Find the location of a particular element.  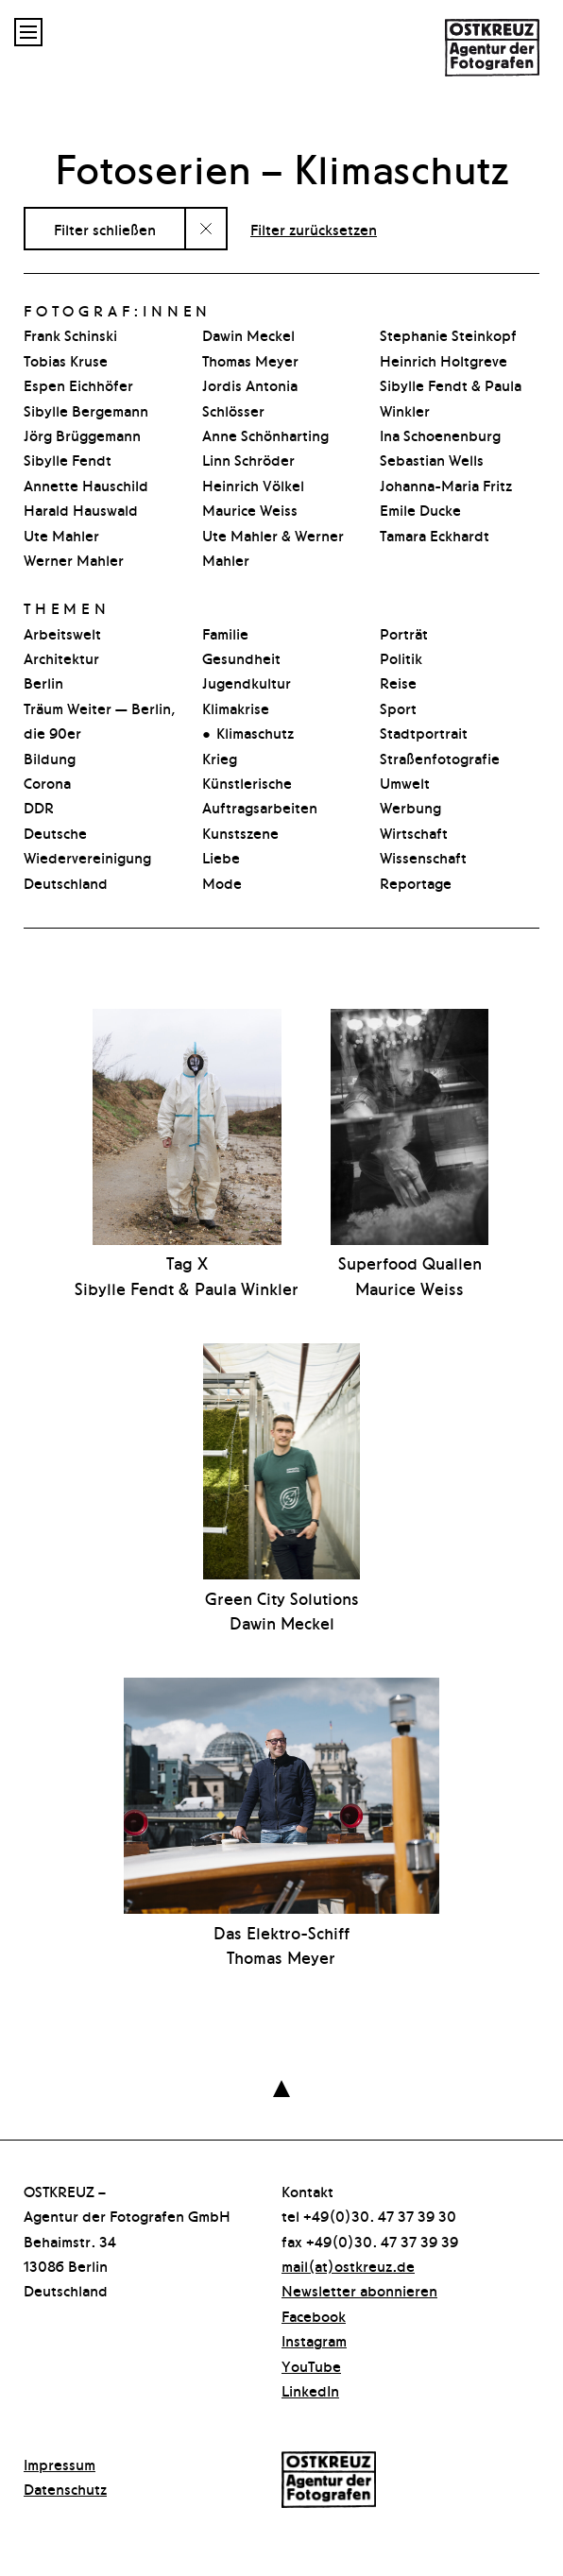

Frank Schinski is located at coordinates (70, 334).